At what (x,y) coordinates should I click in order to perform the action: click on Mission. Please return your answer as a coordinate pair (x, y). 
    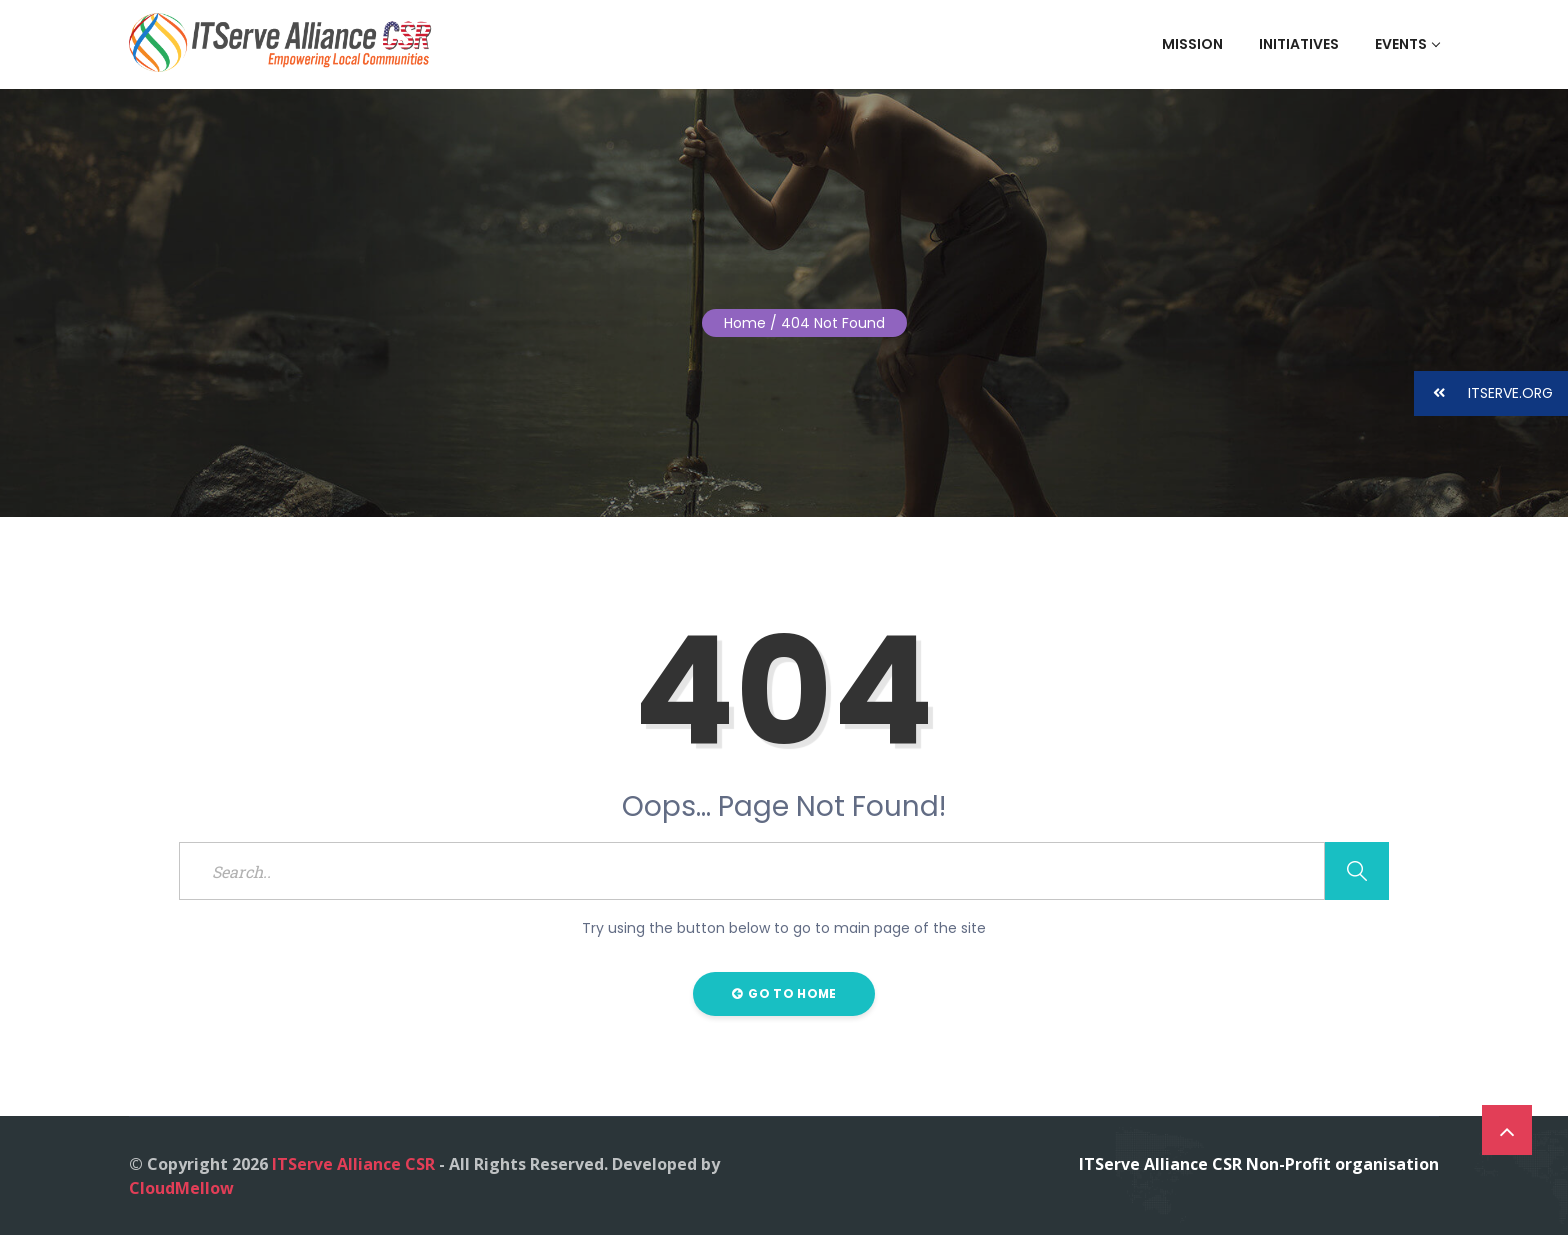
    Looking at the image, I should click on (1192, 44).